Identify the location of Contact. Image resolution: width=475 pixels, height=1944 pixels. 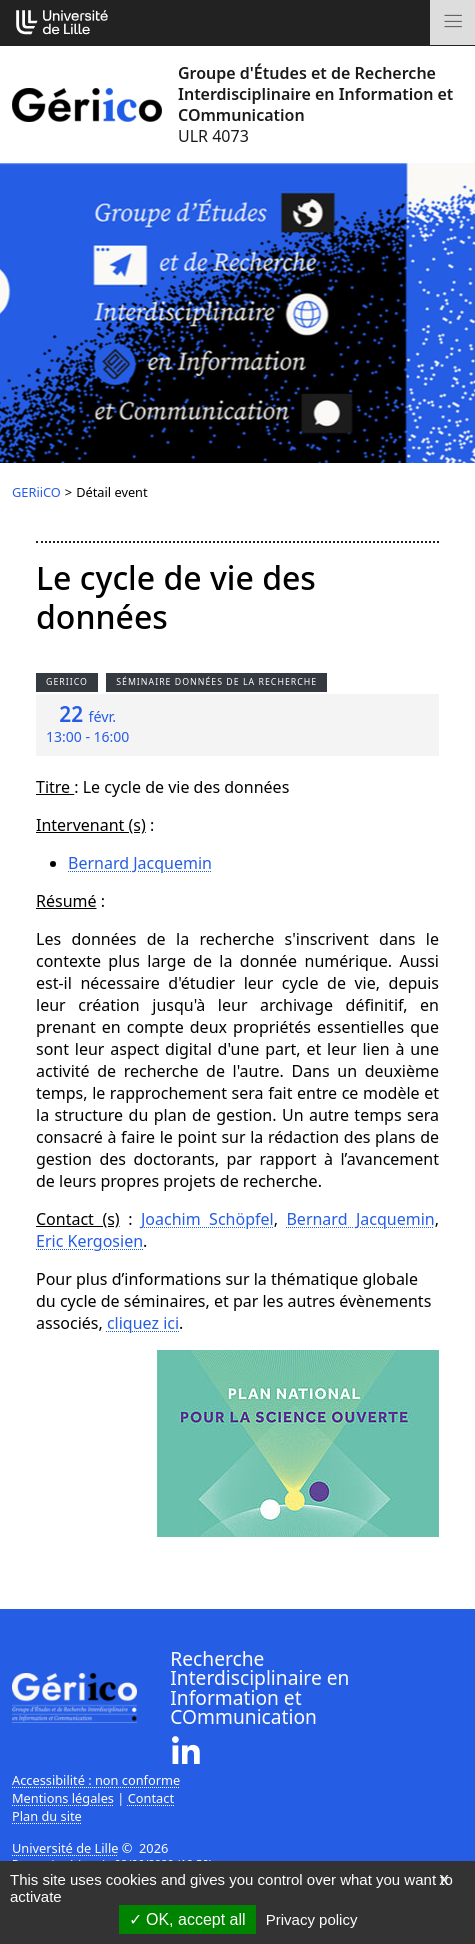
(151, 1798).